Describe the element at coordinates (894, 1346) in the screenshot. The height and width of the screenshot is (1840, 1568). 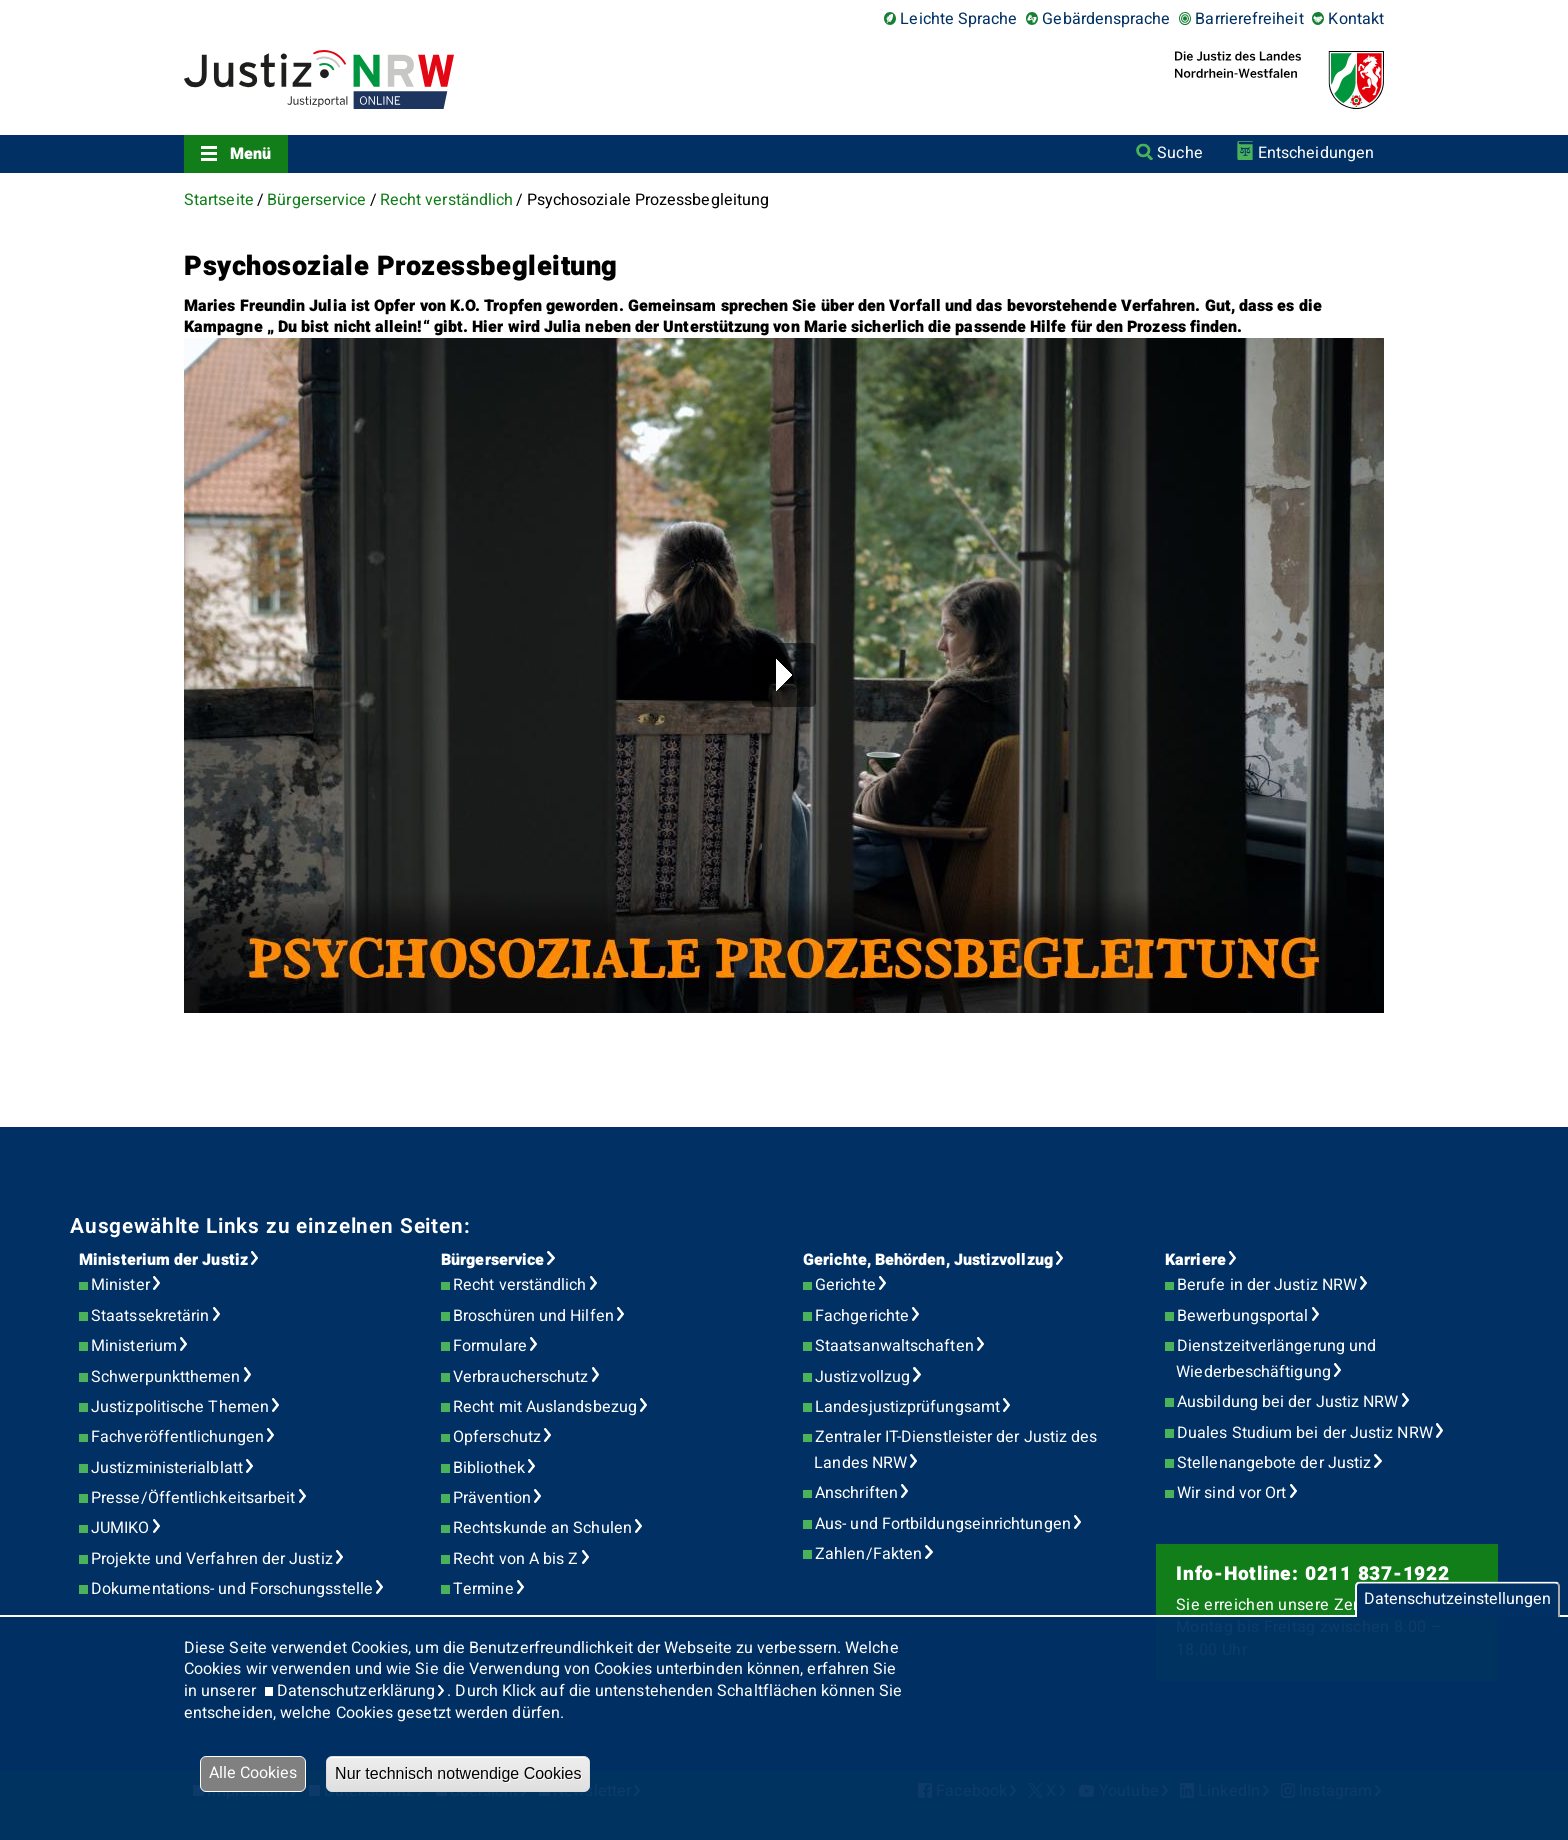
I see `Staatsanwaltschaften` at that location.